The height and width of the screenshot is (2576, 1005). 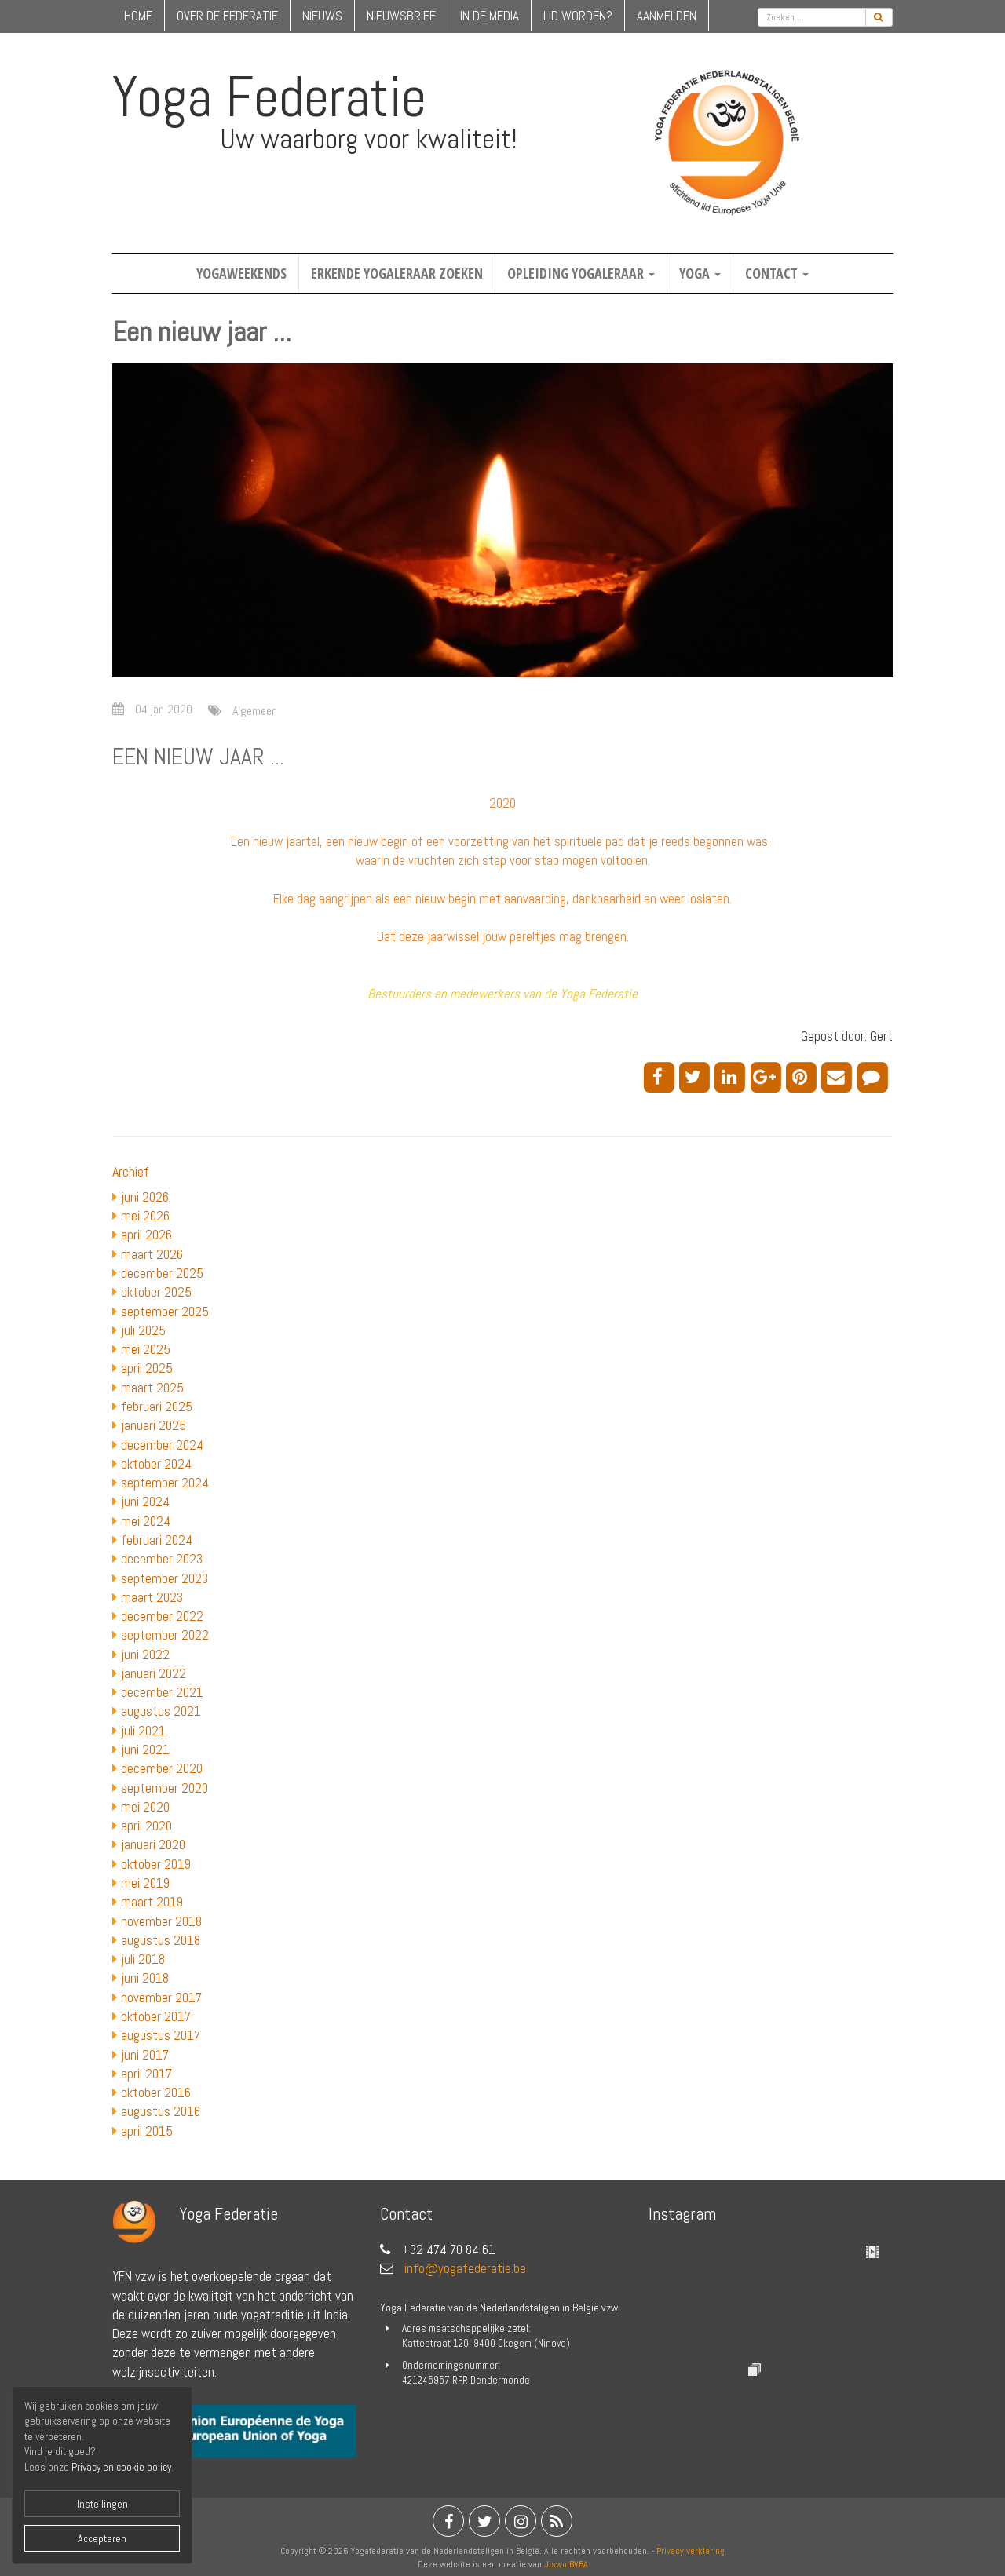 I want to click on Aanmelden, so click(x=666, y=15).